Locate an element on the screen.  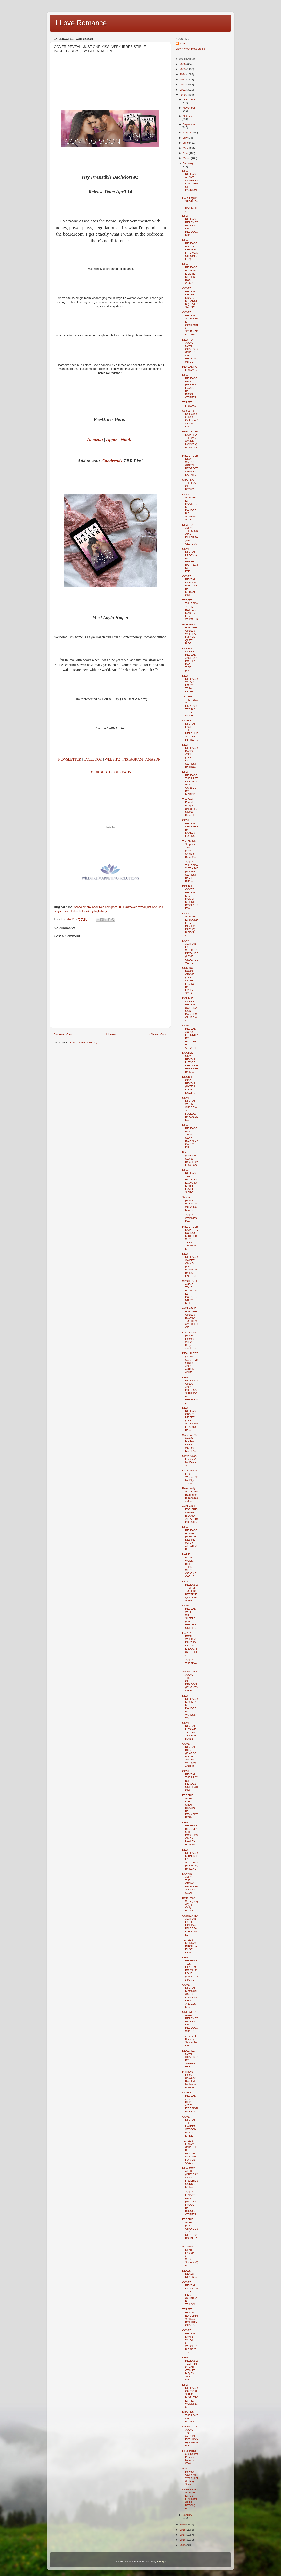
2021 is located at coordinates (183, 89).